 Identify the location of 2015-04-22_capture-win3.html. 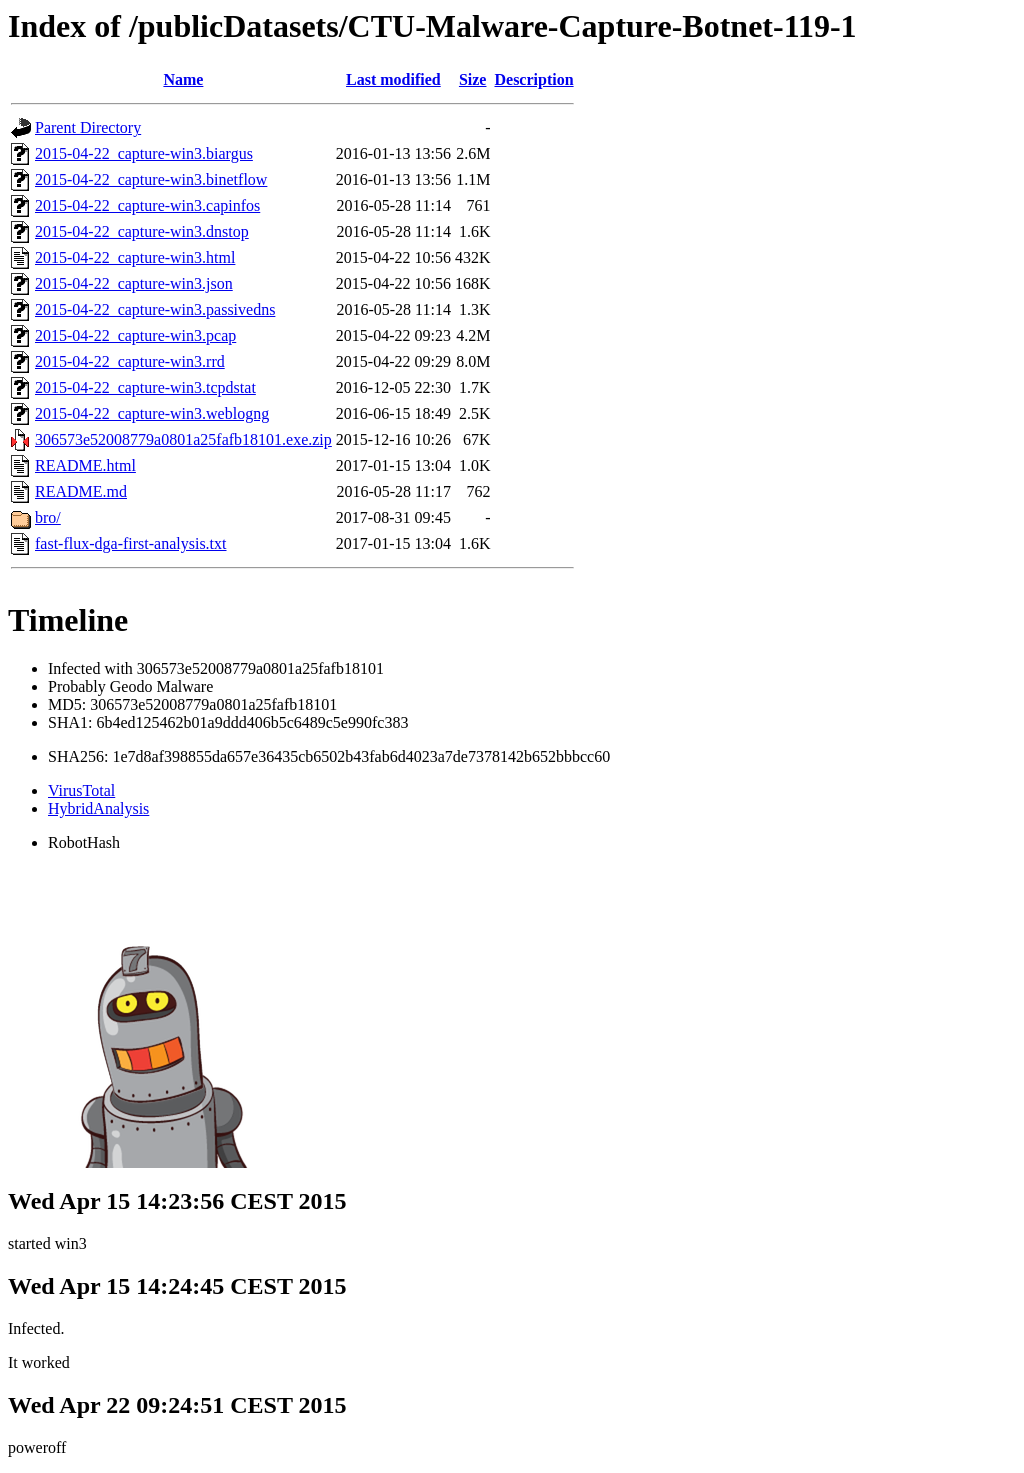
(135, 257).